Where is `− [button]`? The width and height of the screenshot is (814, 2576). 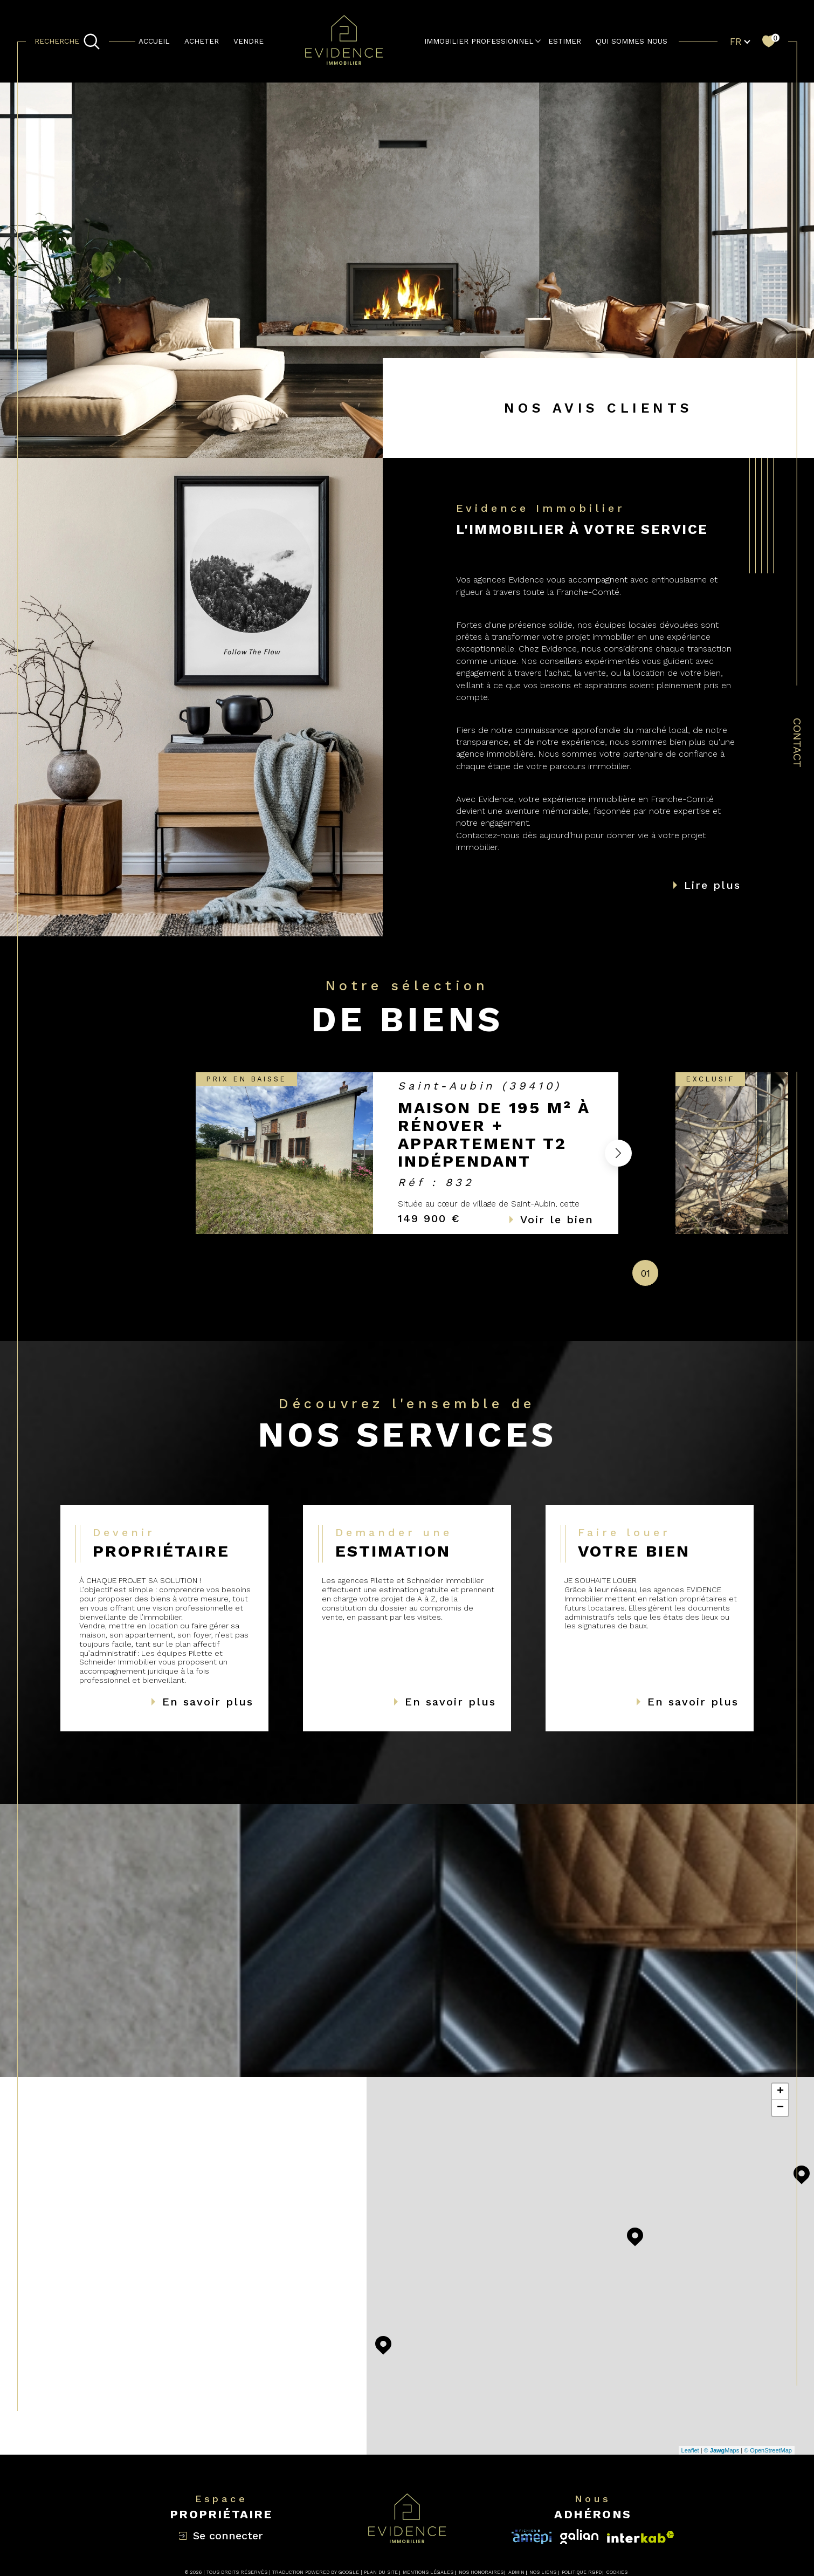
− [button] is located at coordinates (780, 2108).